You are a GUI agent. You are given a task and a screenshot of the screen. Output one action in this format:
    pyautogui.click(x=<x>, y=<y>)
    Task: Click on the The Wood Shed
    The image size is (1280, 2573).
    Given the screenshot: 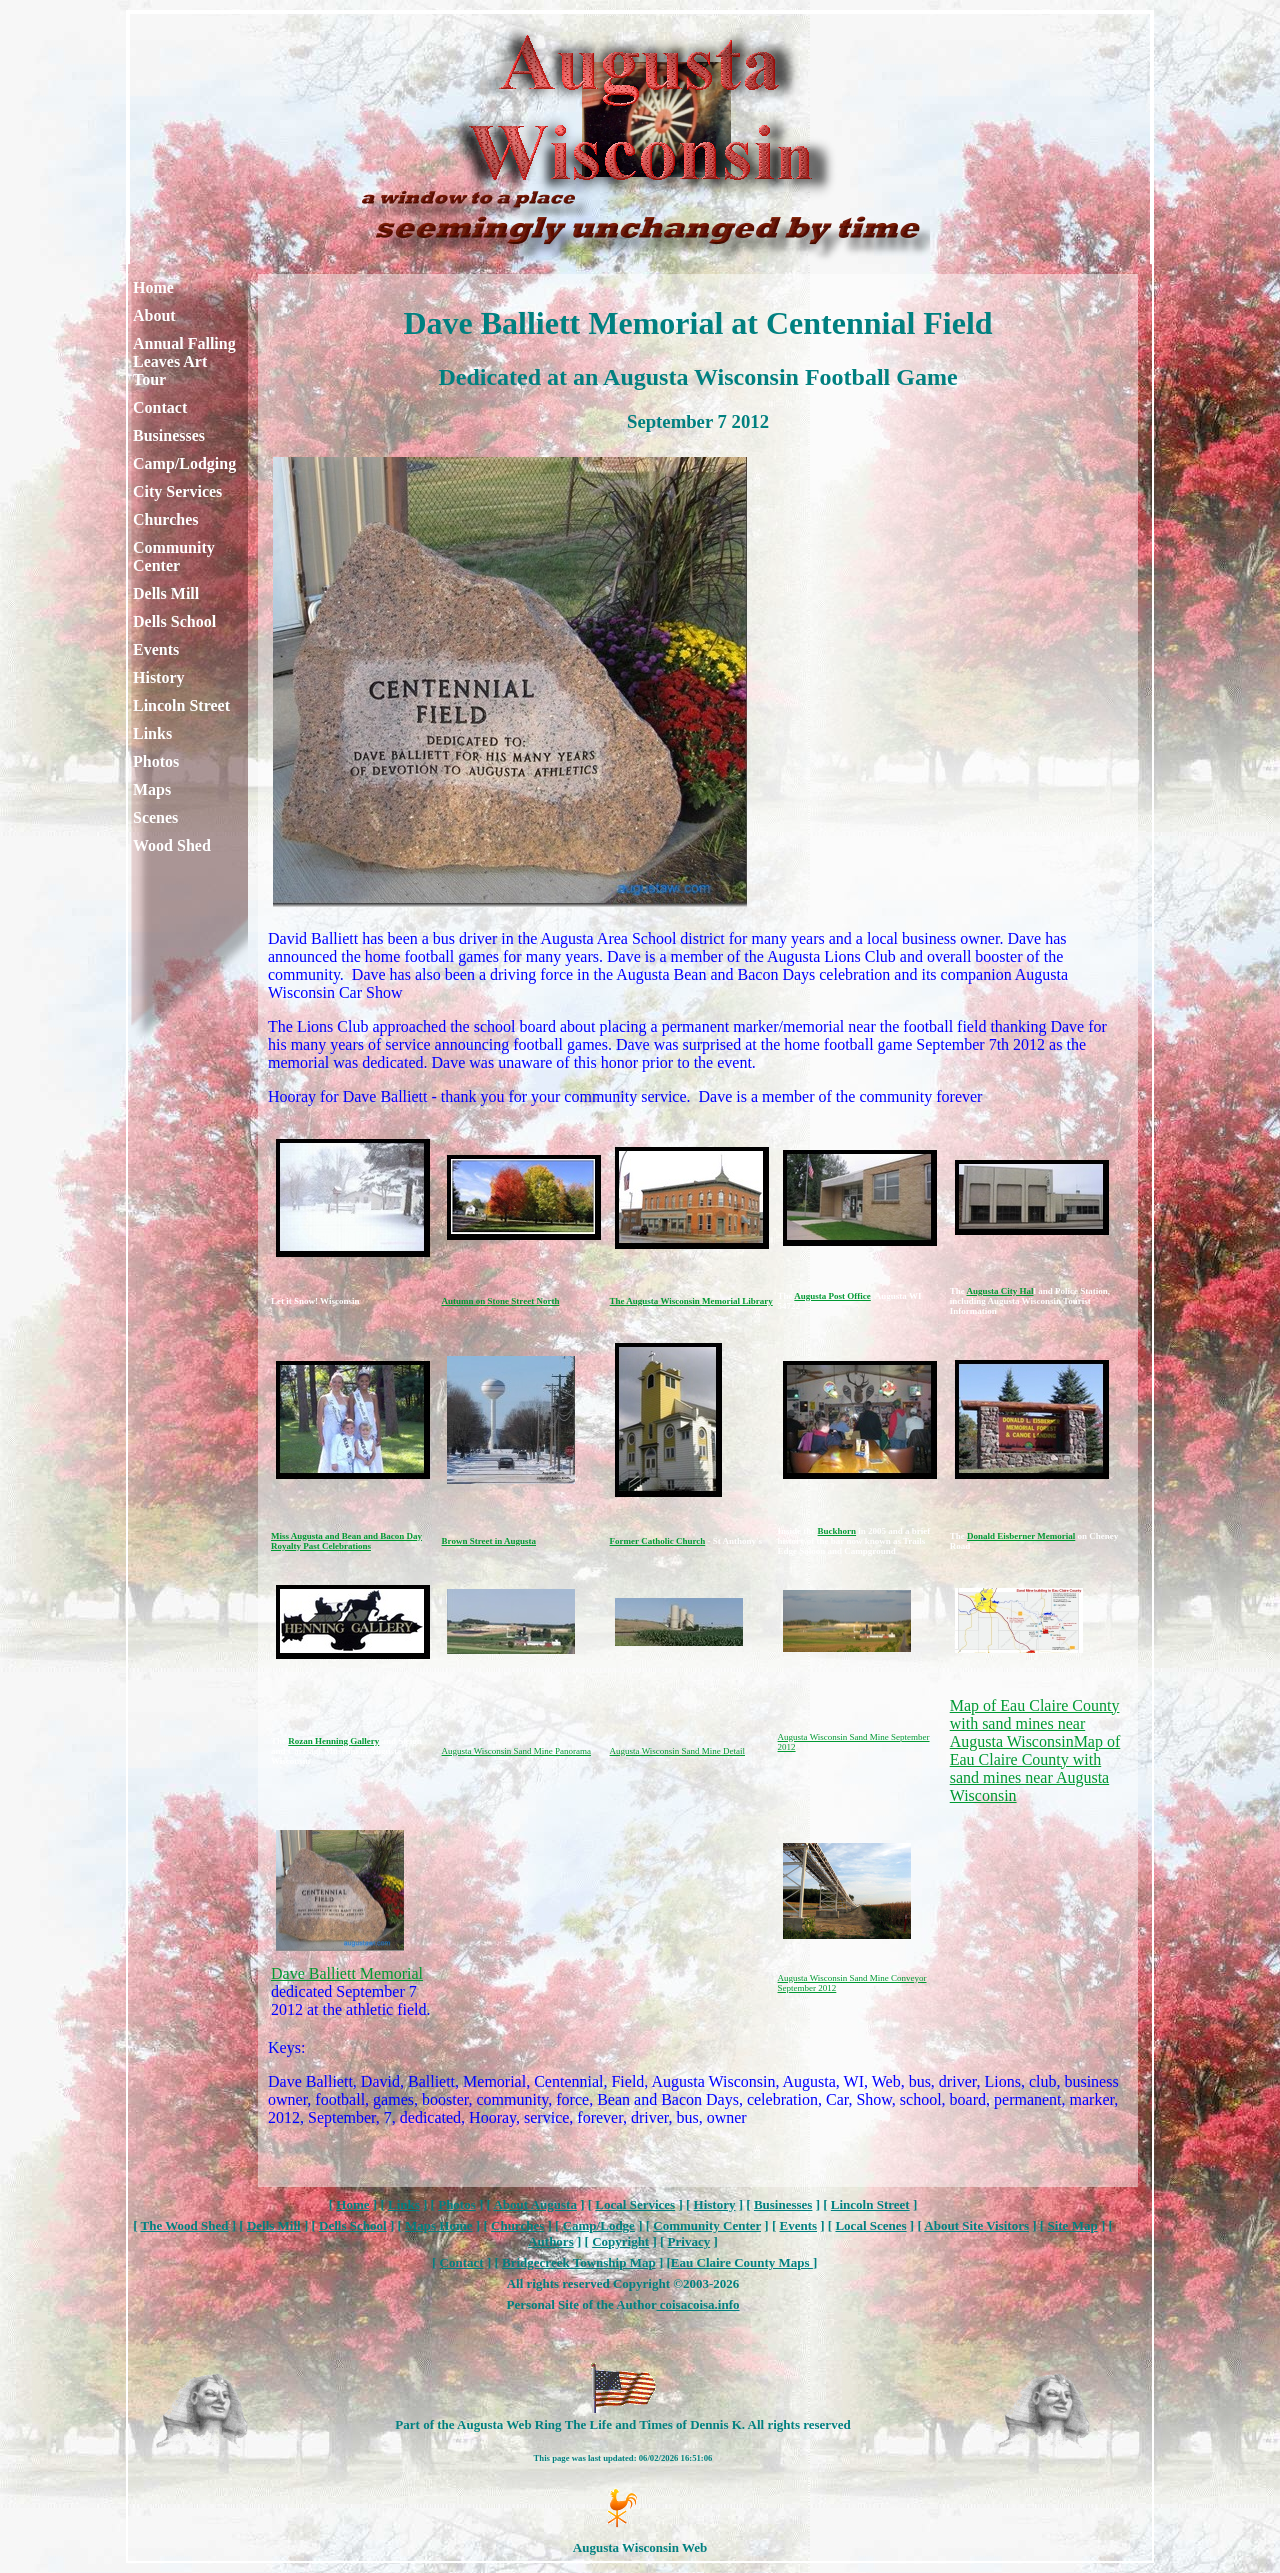 What is the action you would take?
    pyautogui.click(x=185, y=2225)
    